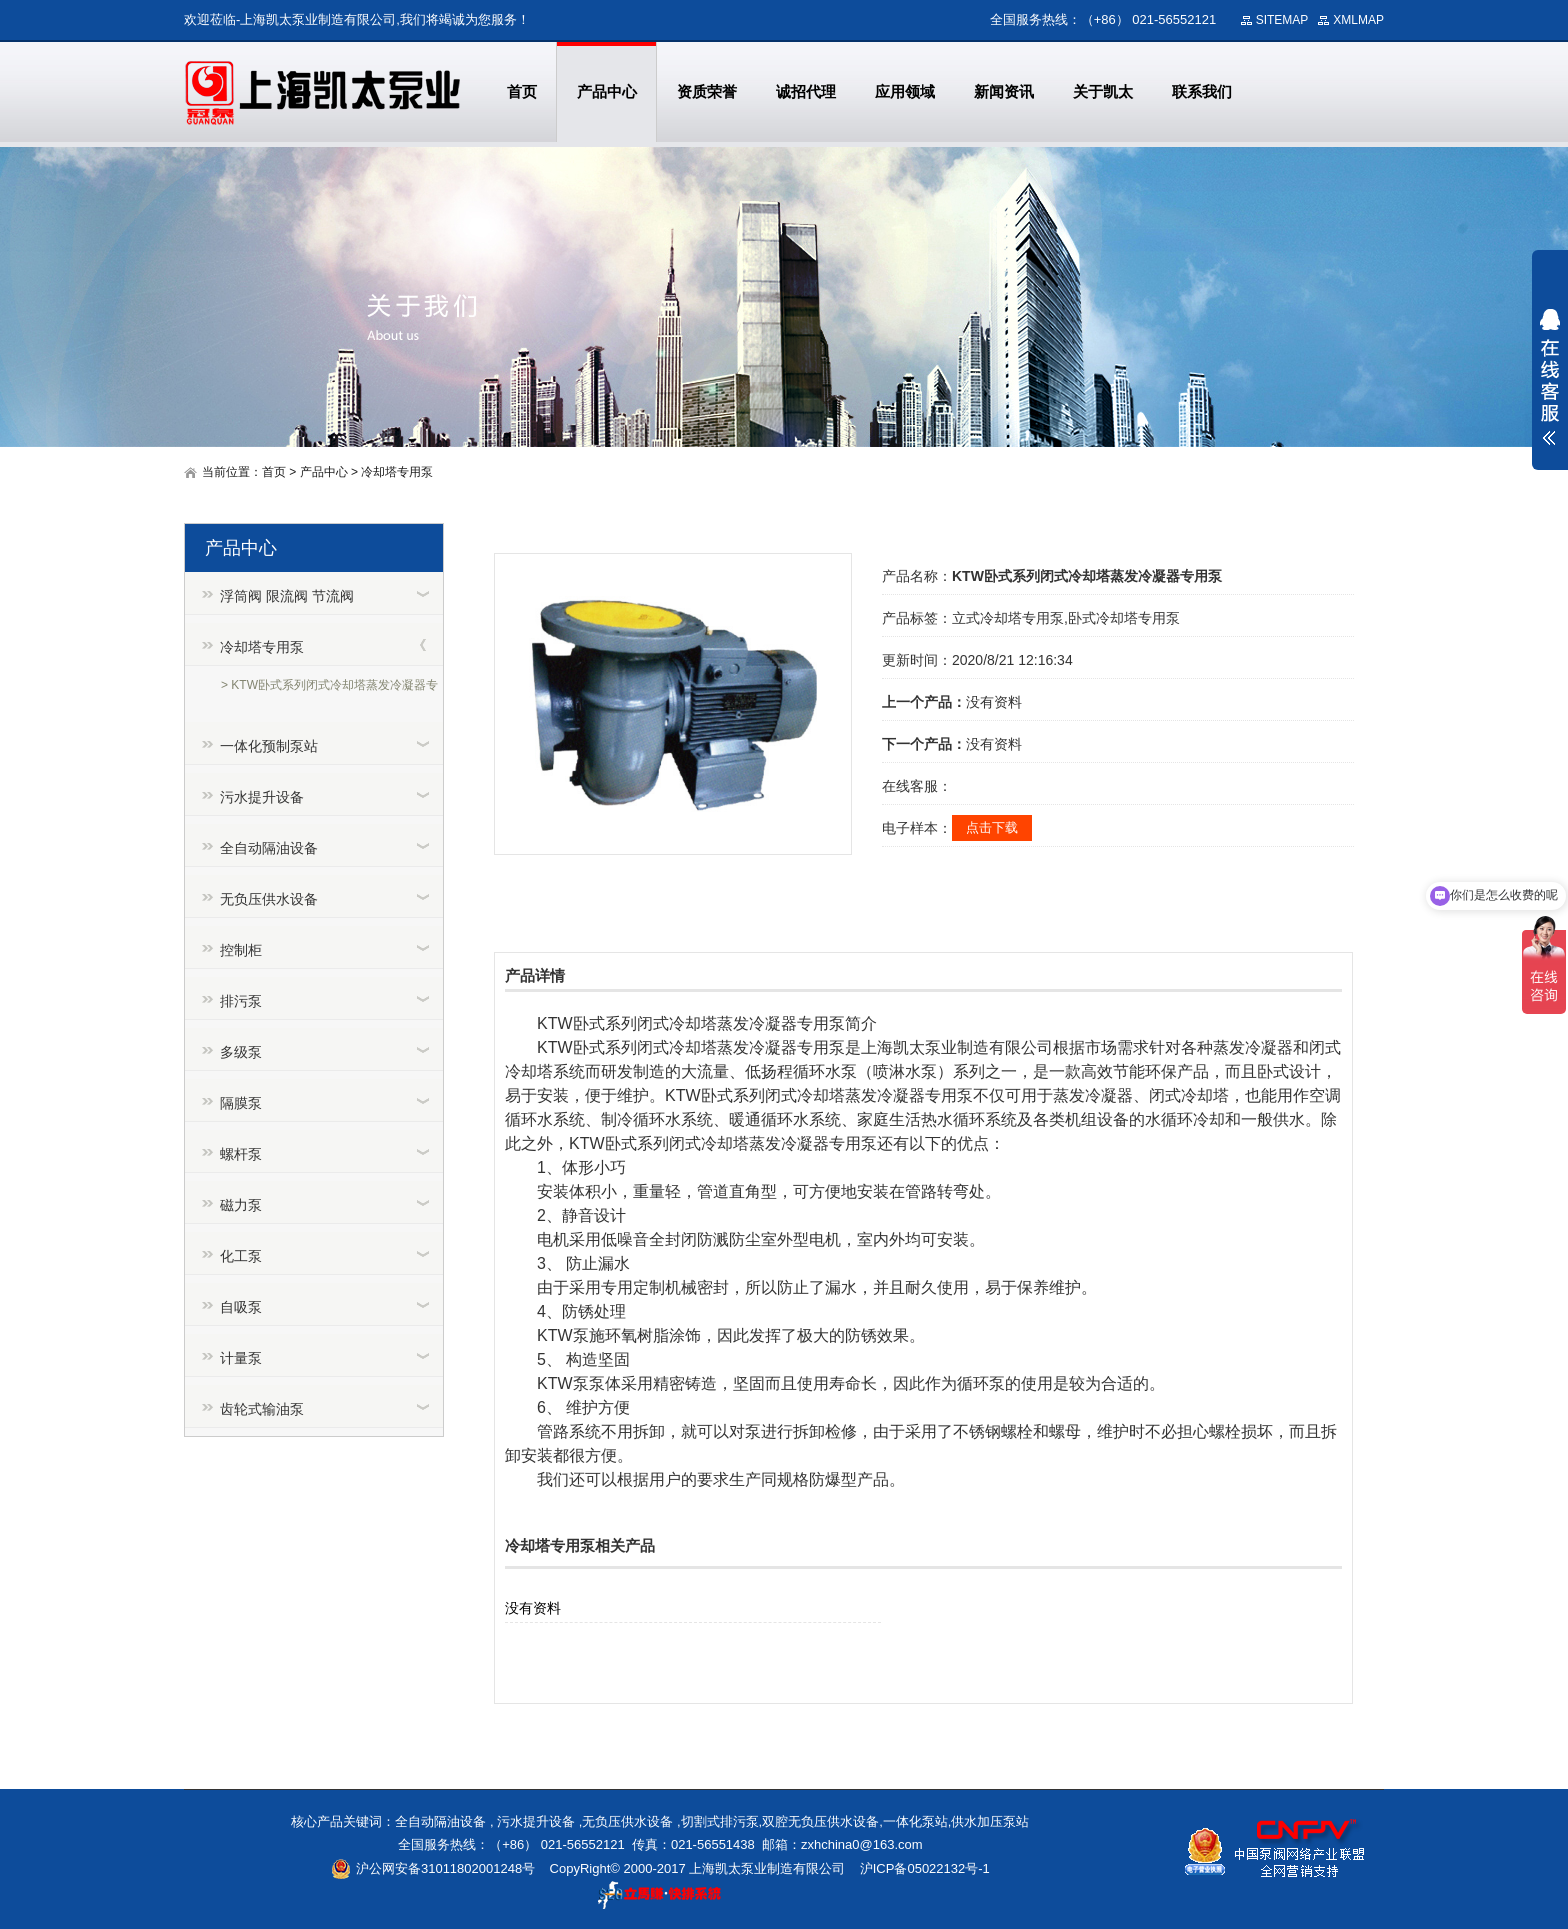 The image size is (1568, 1929). What do you see at coordinates (241, 950) in the screenshot?
I see `控制柜` at bounding box center [241, 950].